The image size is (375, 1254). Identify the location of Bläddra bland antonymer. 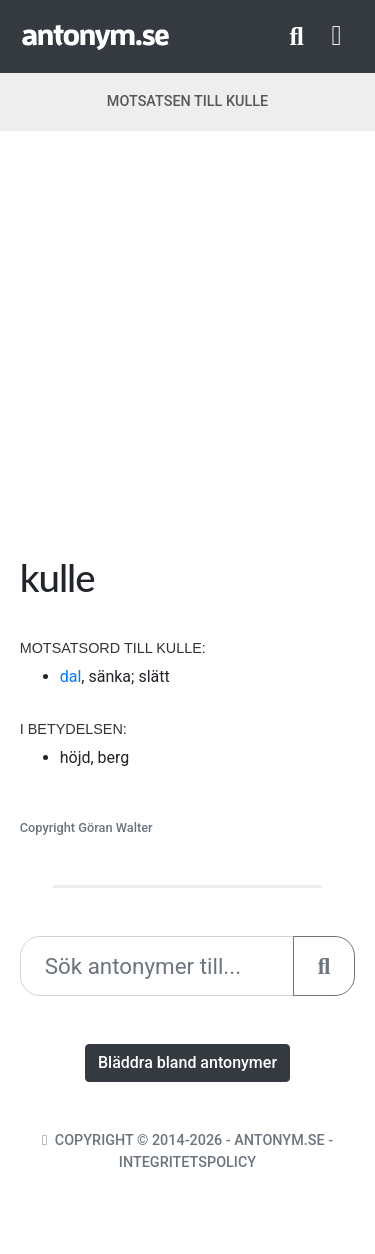
(187, 1062).